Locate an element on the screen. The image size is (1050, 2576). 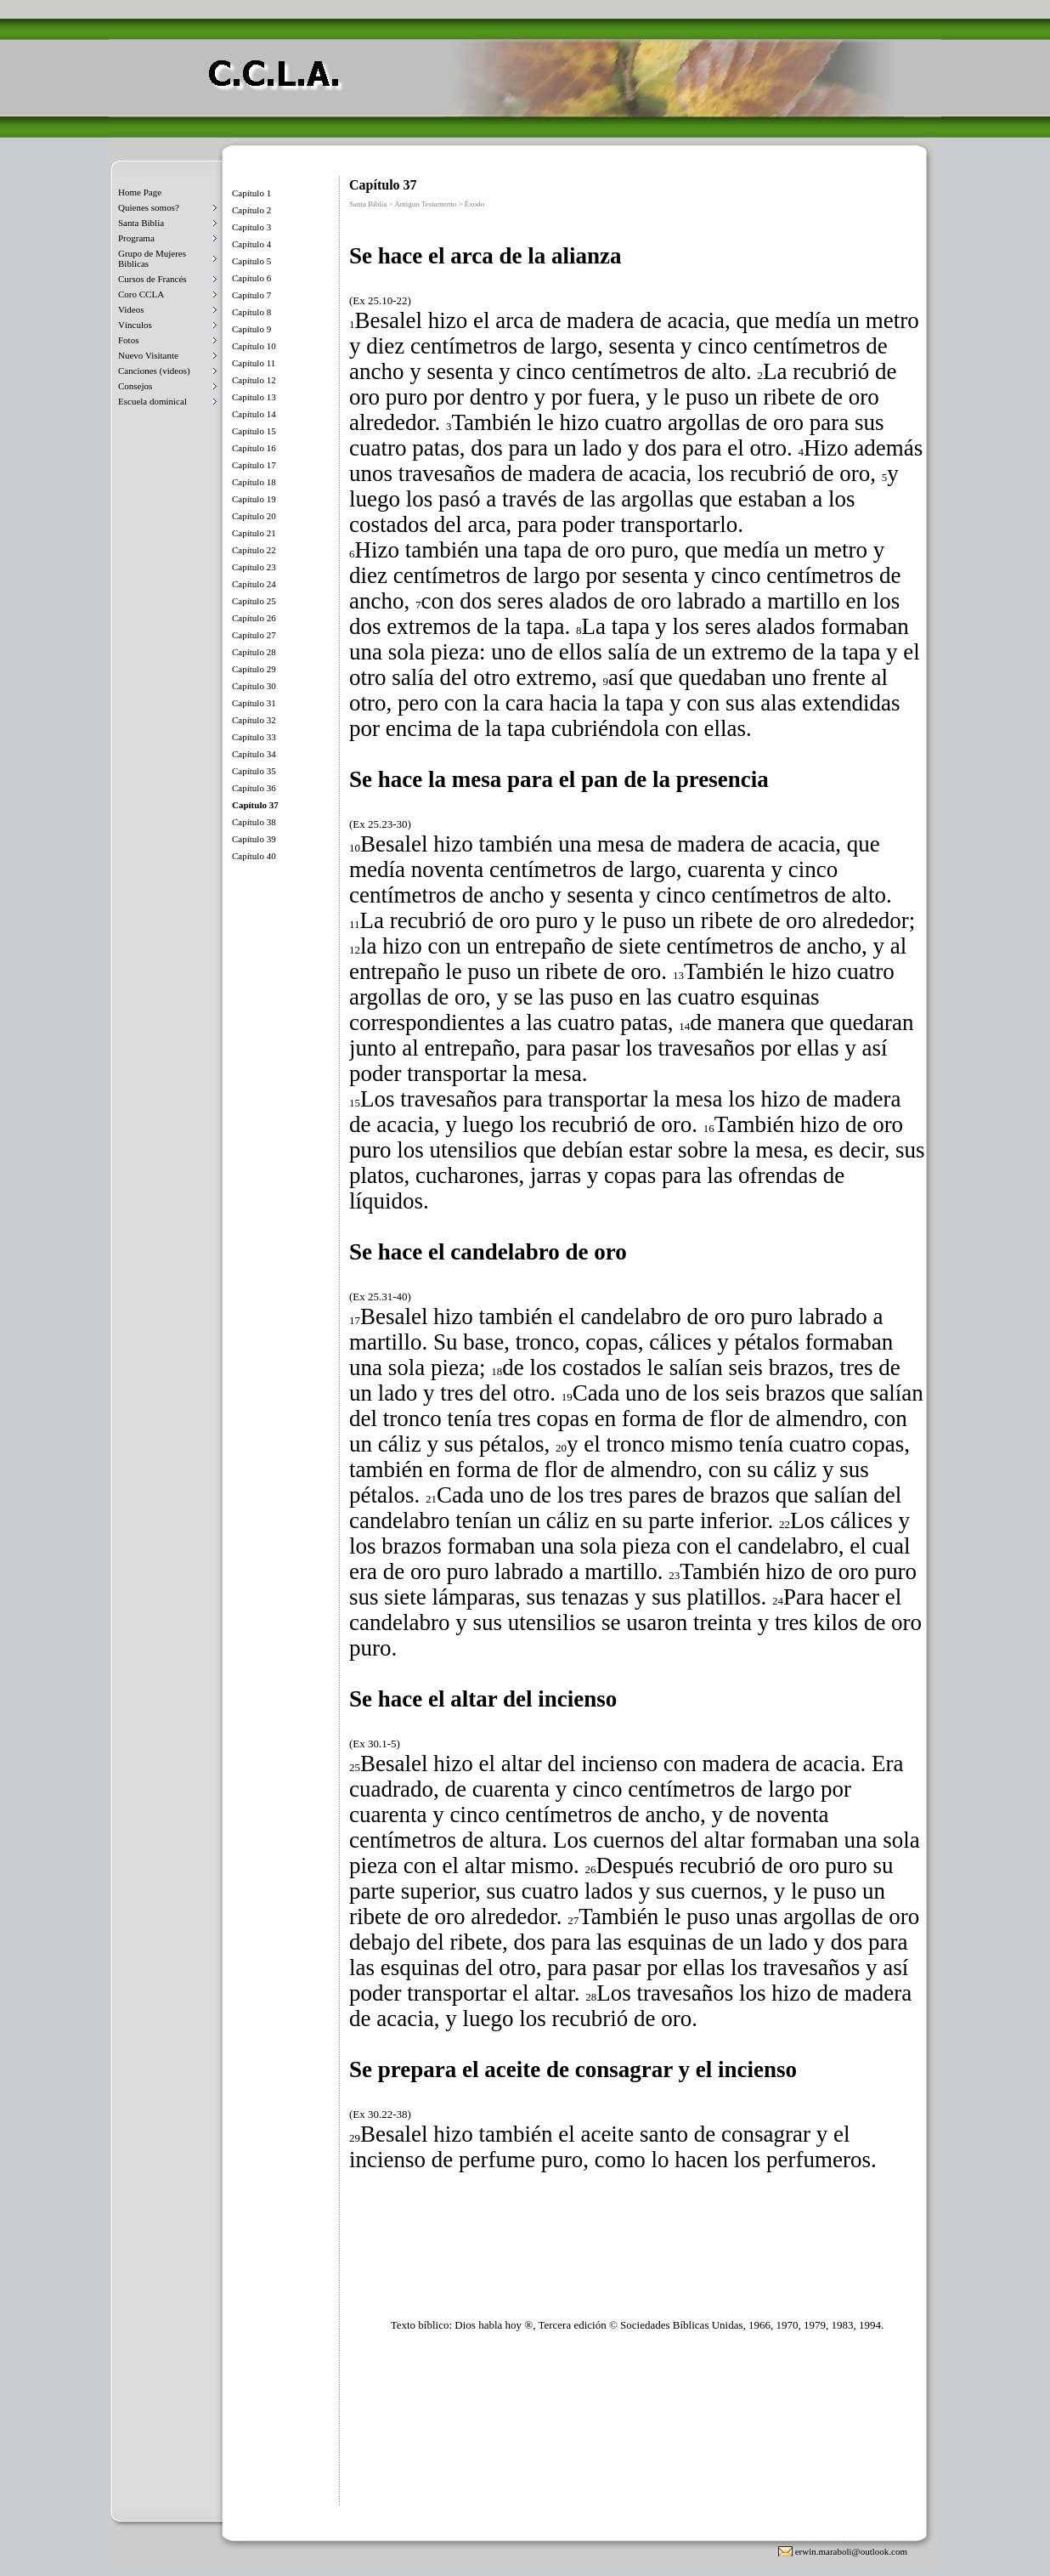
Capítulo 13 is located at coordinates (254, 397).